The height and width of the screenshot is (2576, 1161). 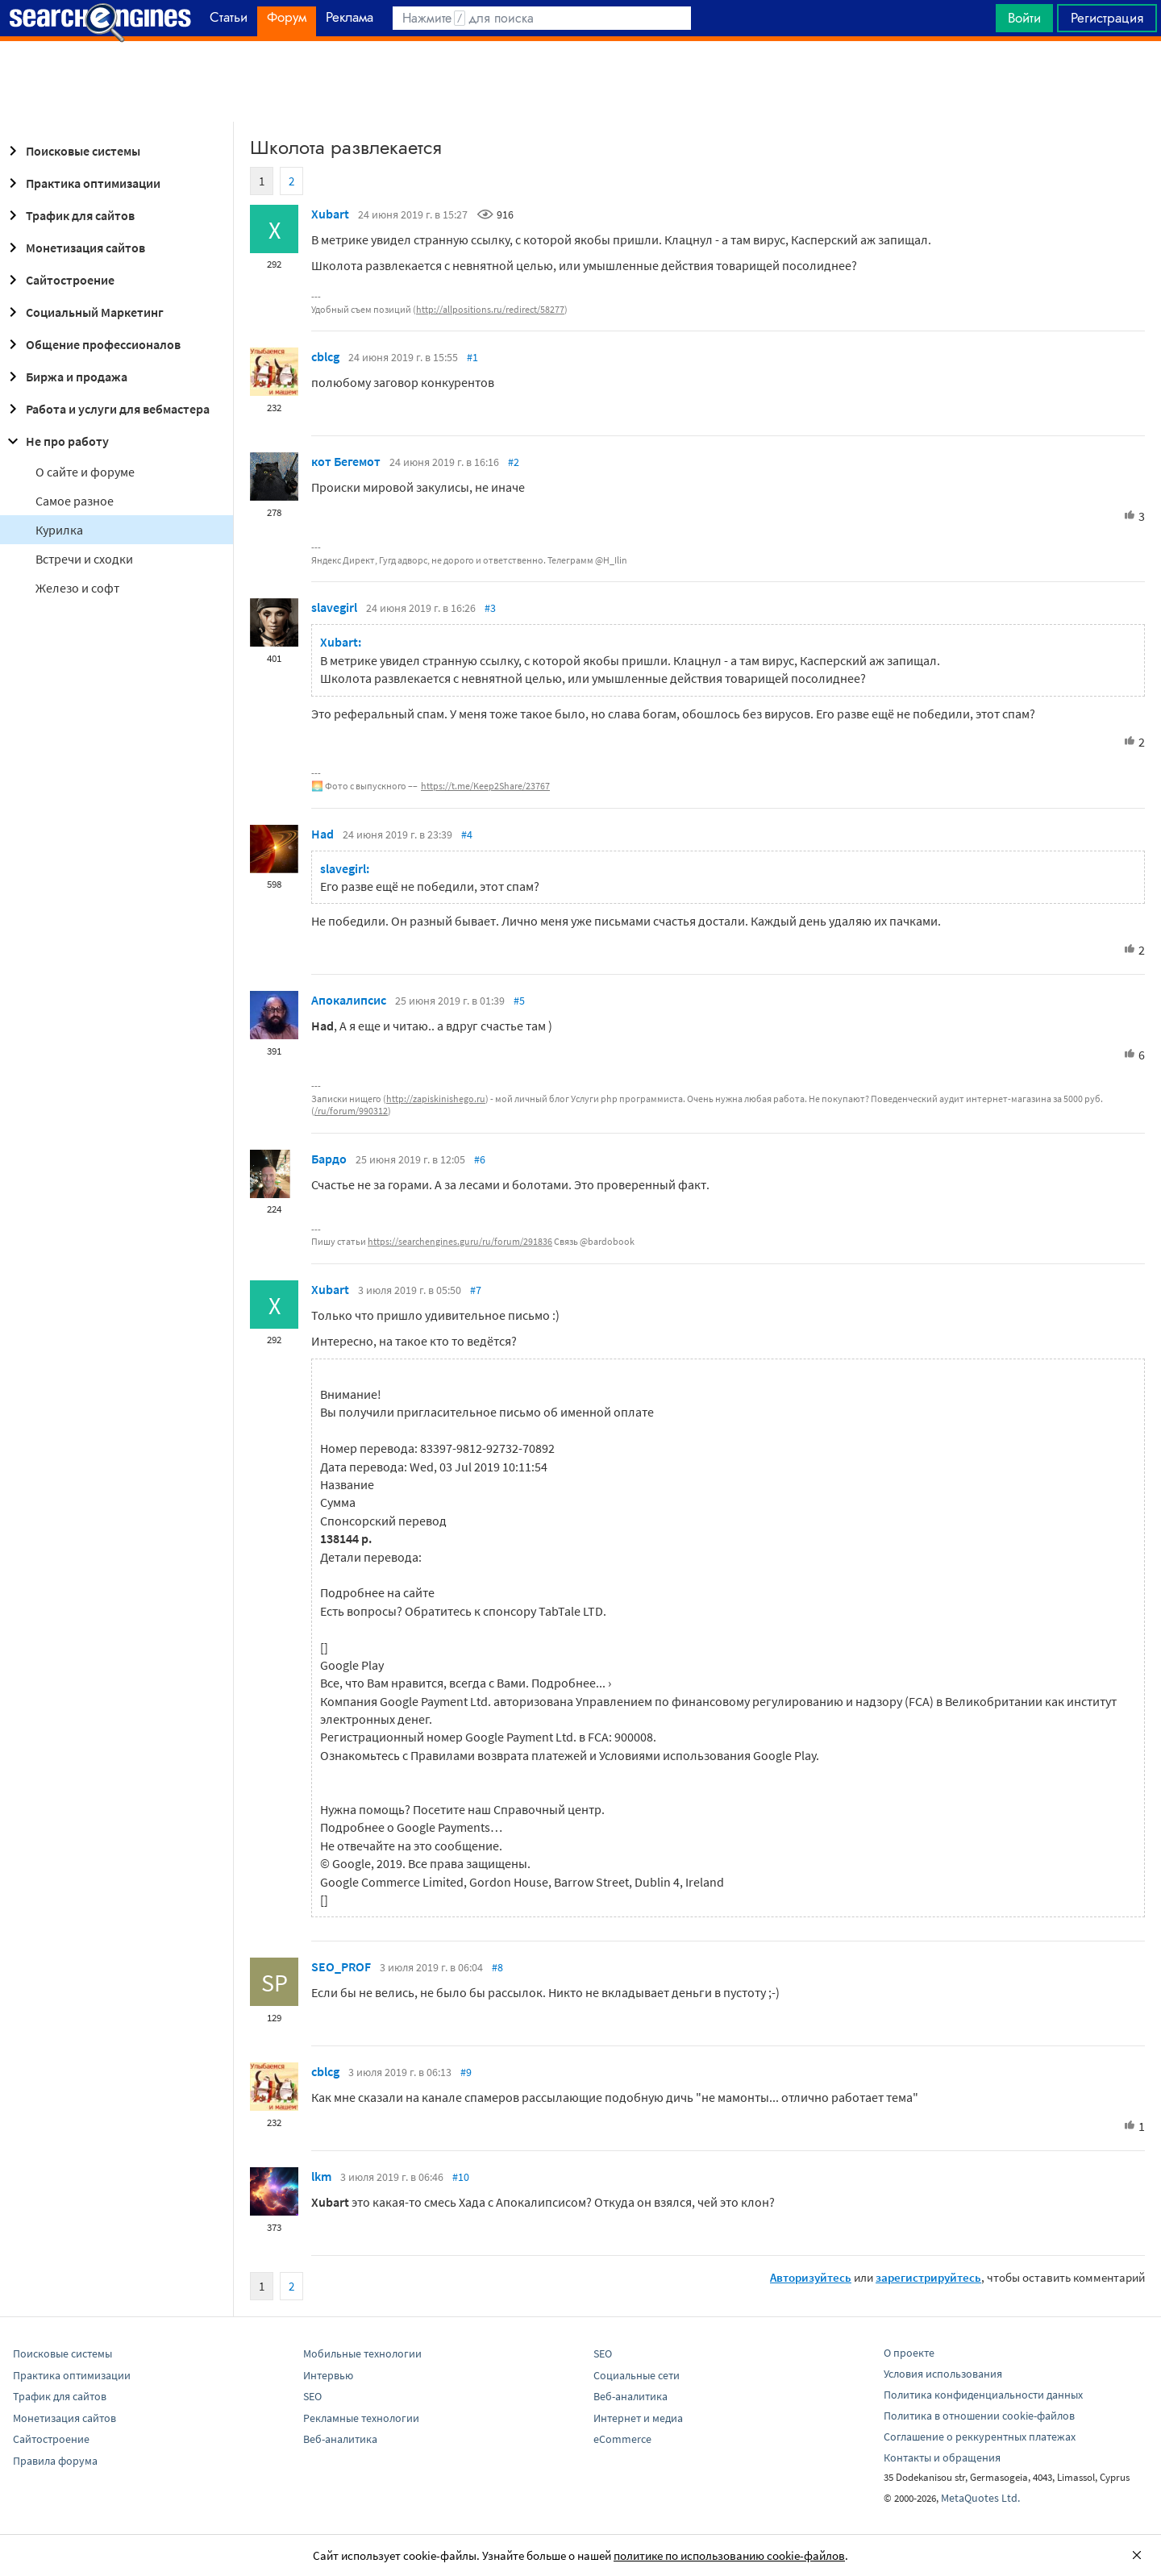 I want to click on Регистрация, so click(x=1107, y=17).